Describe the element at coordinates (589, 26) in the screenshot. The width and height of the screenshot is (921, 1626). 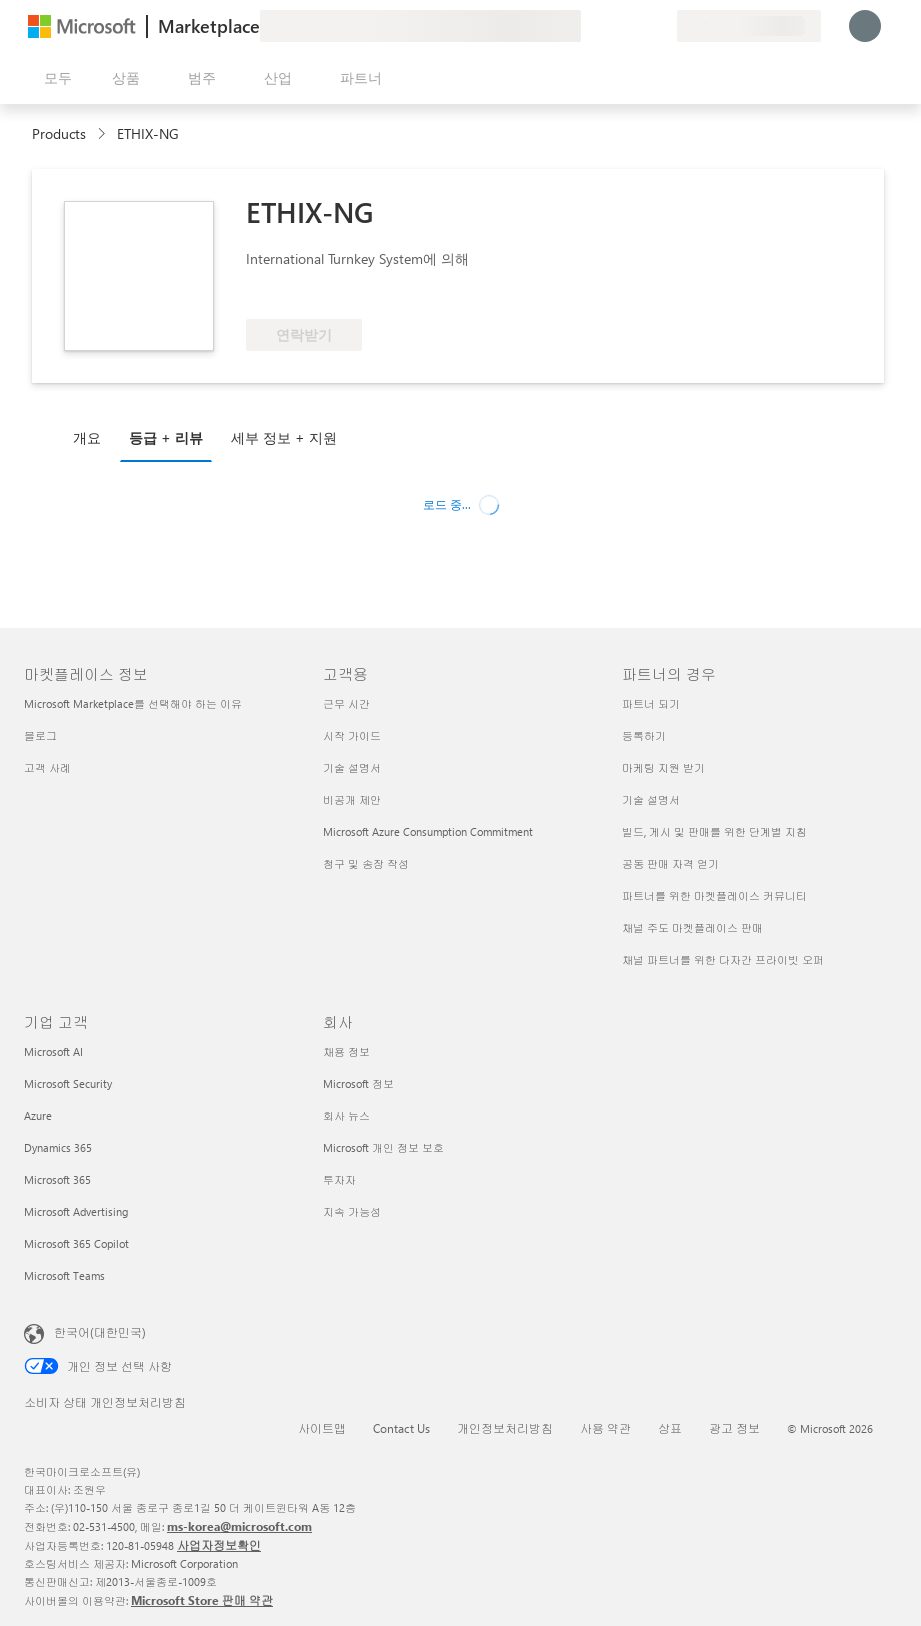
I see `[피드백 제공]` at that location.